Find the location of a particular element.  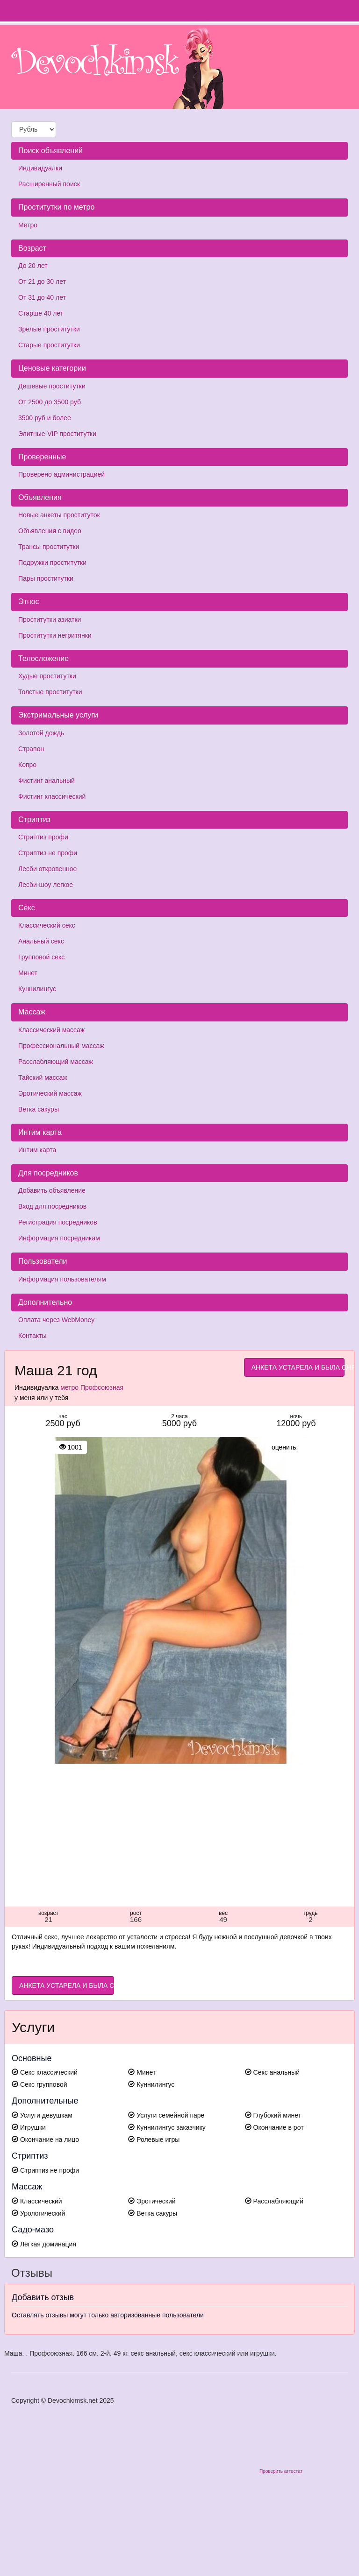

Элитные-VIP проститутки is located at coordinates (57, 433).